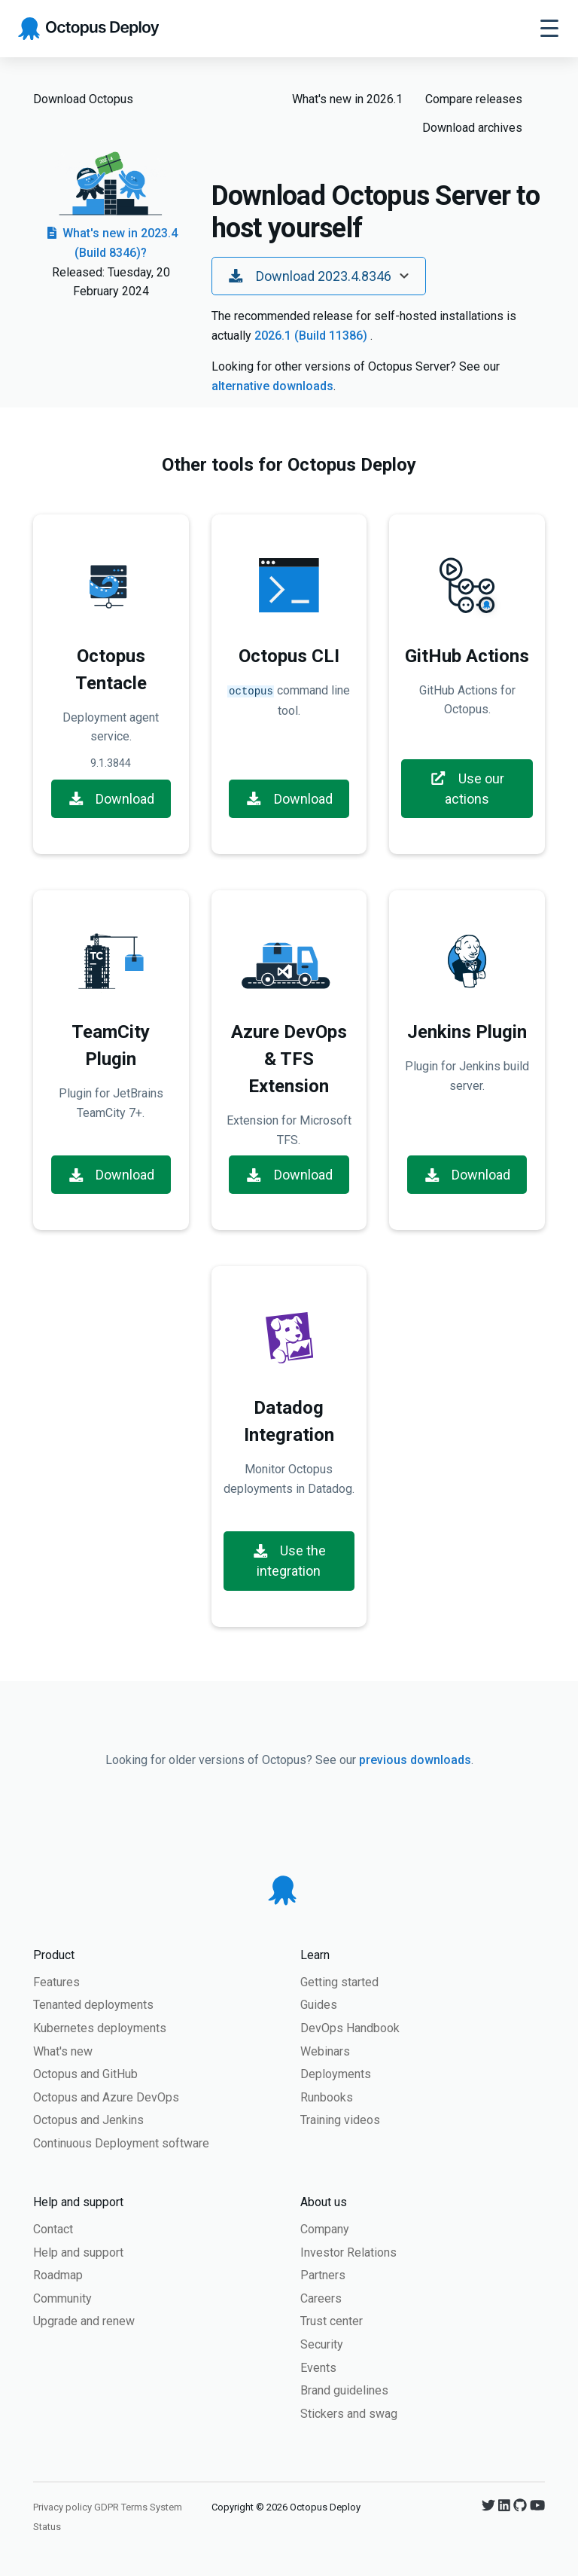 This screenshot has width=578, height=2576. Describe the element at coordinates (340, 2120) in the screenshot. I see `Training videos` at that location.